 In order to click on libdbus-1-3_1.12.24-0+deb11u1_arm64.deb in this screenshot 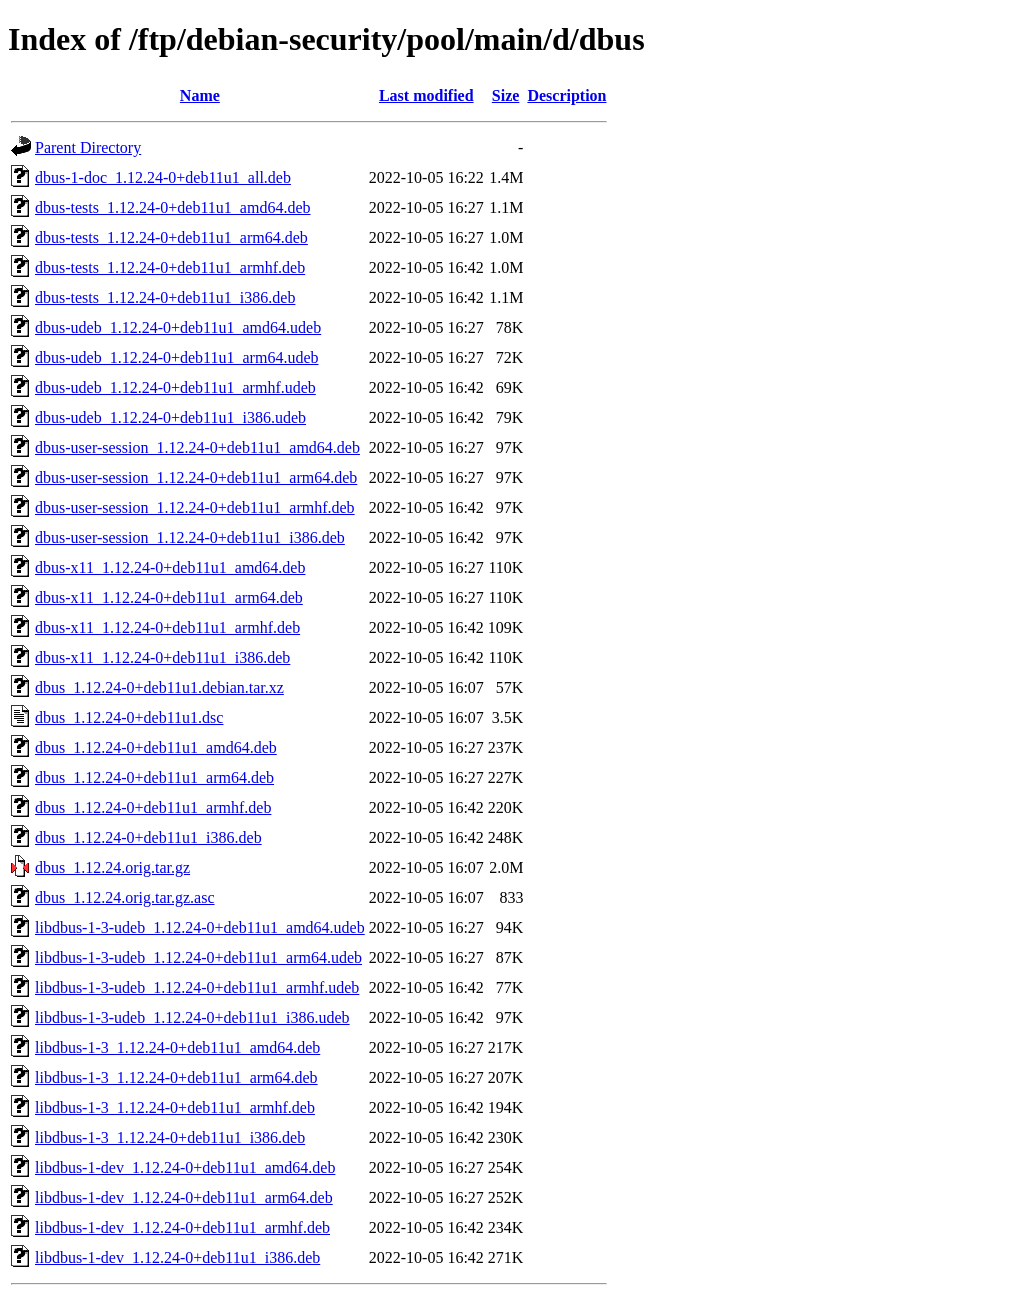, I will do `click(176, 1077)`.